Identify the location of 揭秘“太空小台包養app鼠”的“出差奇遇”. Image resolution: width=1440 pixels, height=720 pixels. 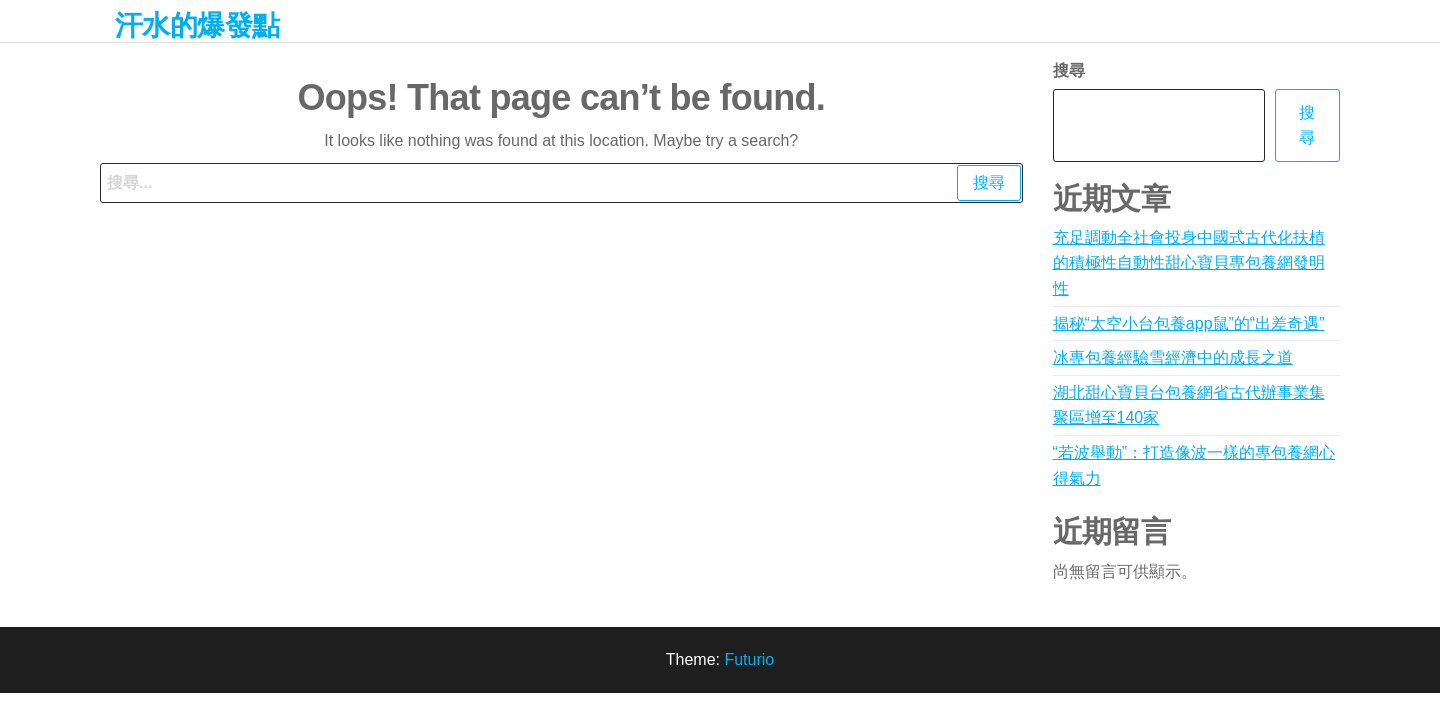
(1189, 323).